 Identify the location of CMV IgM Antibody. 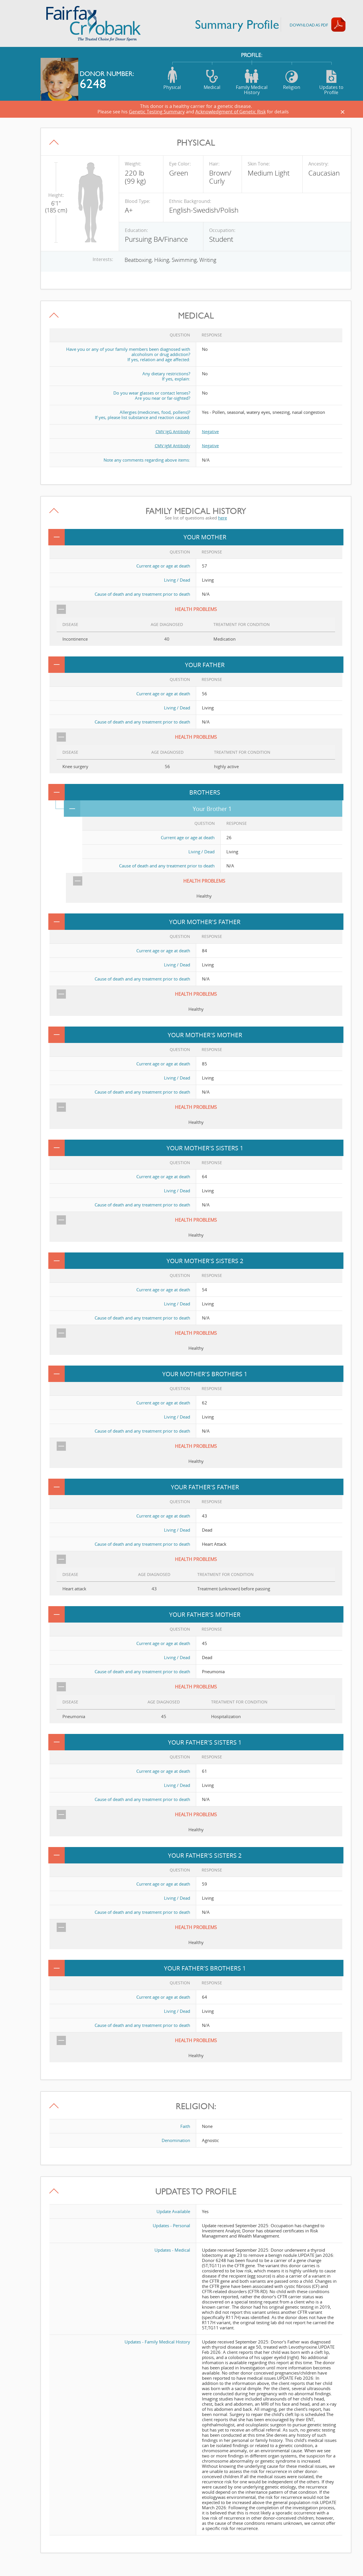
(171, 445).